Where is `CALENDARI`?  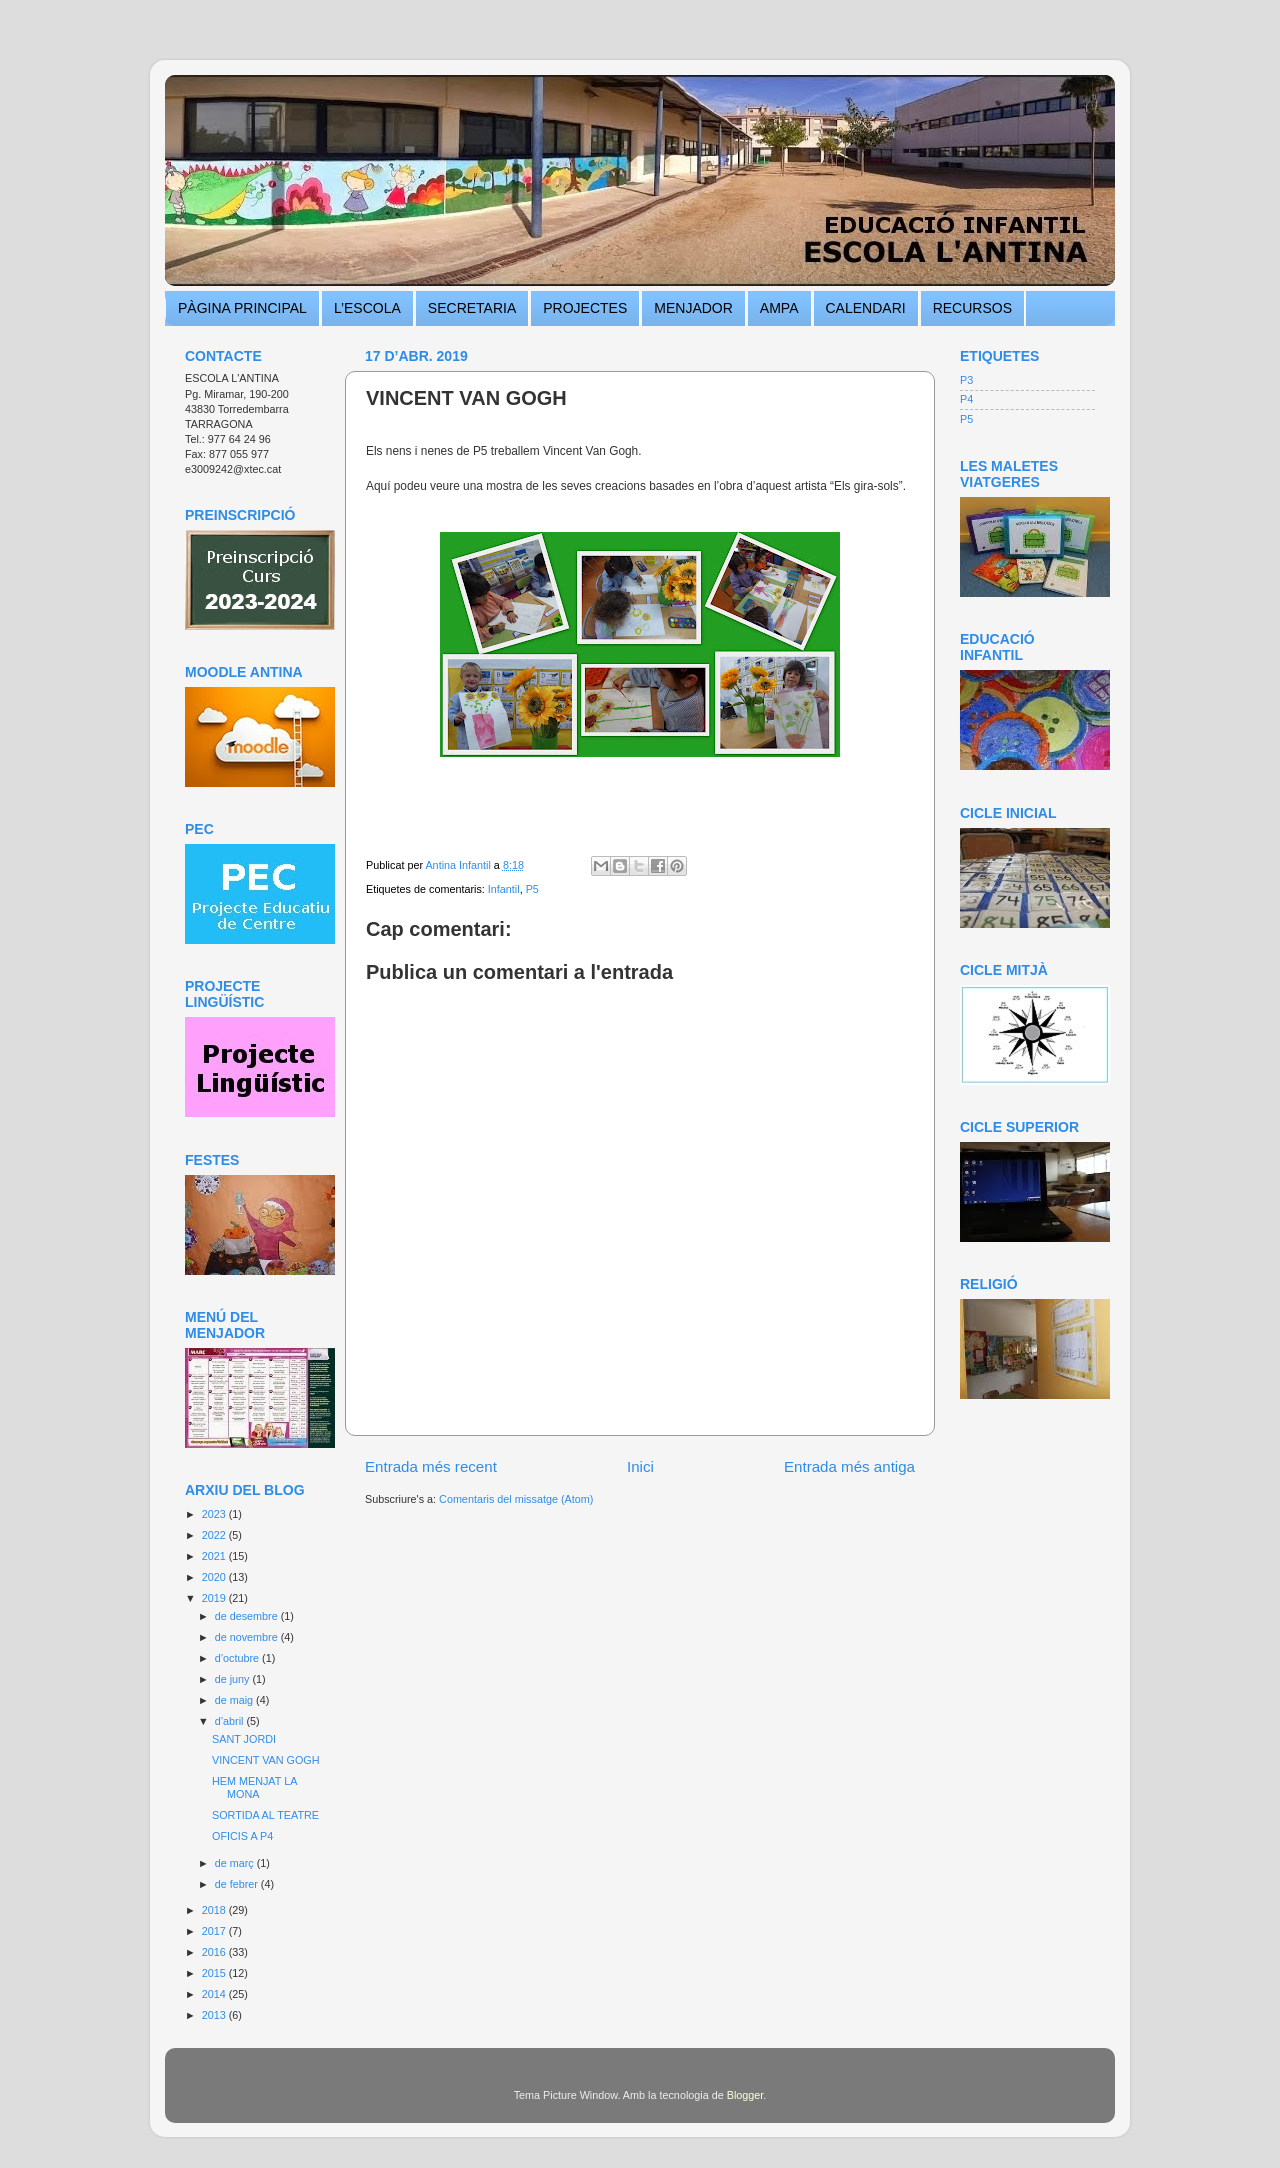 CALENDARI is located at coordinates (866, 308).